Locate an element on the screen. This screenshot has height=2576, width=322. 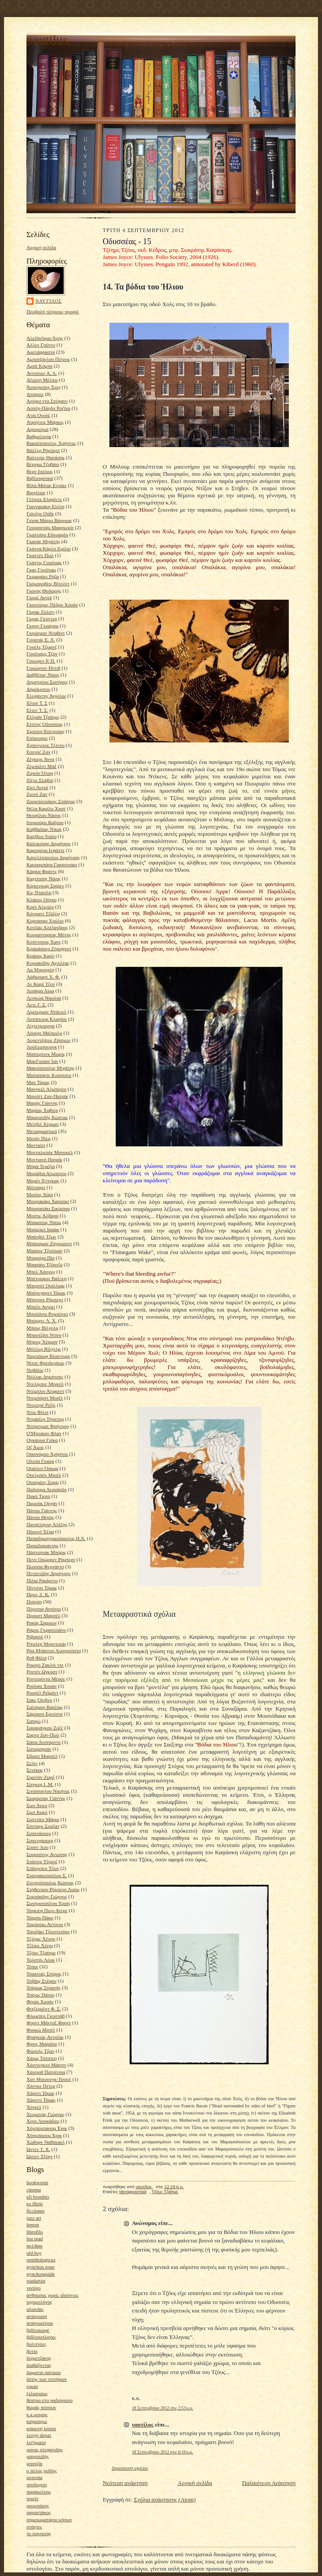
Σμιτ Καρλ is located at coordinates (37, 1812).